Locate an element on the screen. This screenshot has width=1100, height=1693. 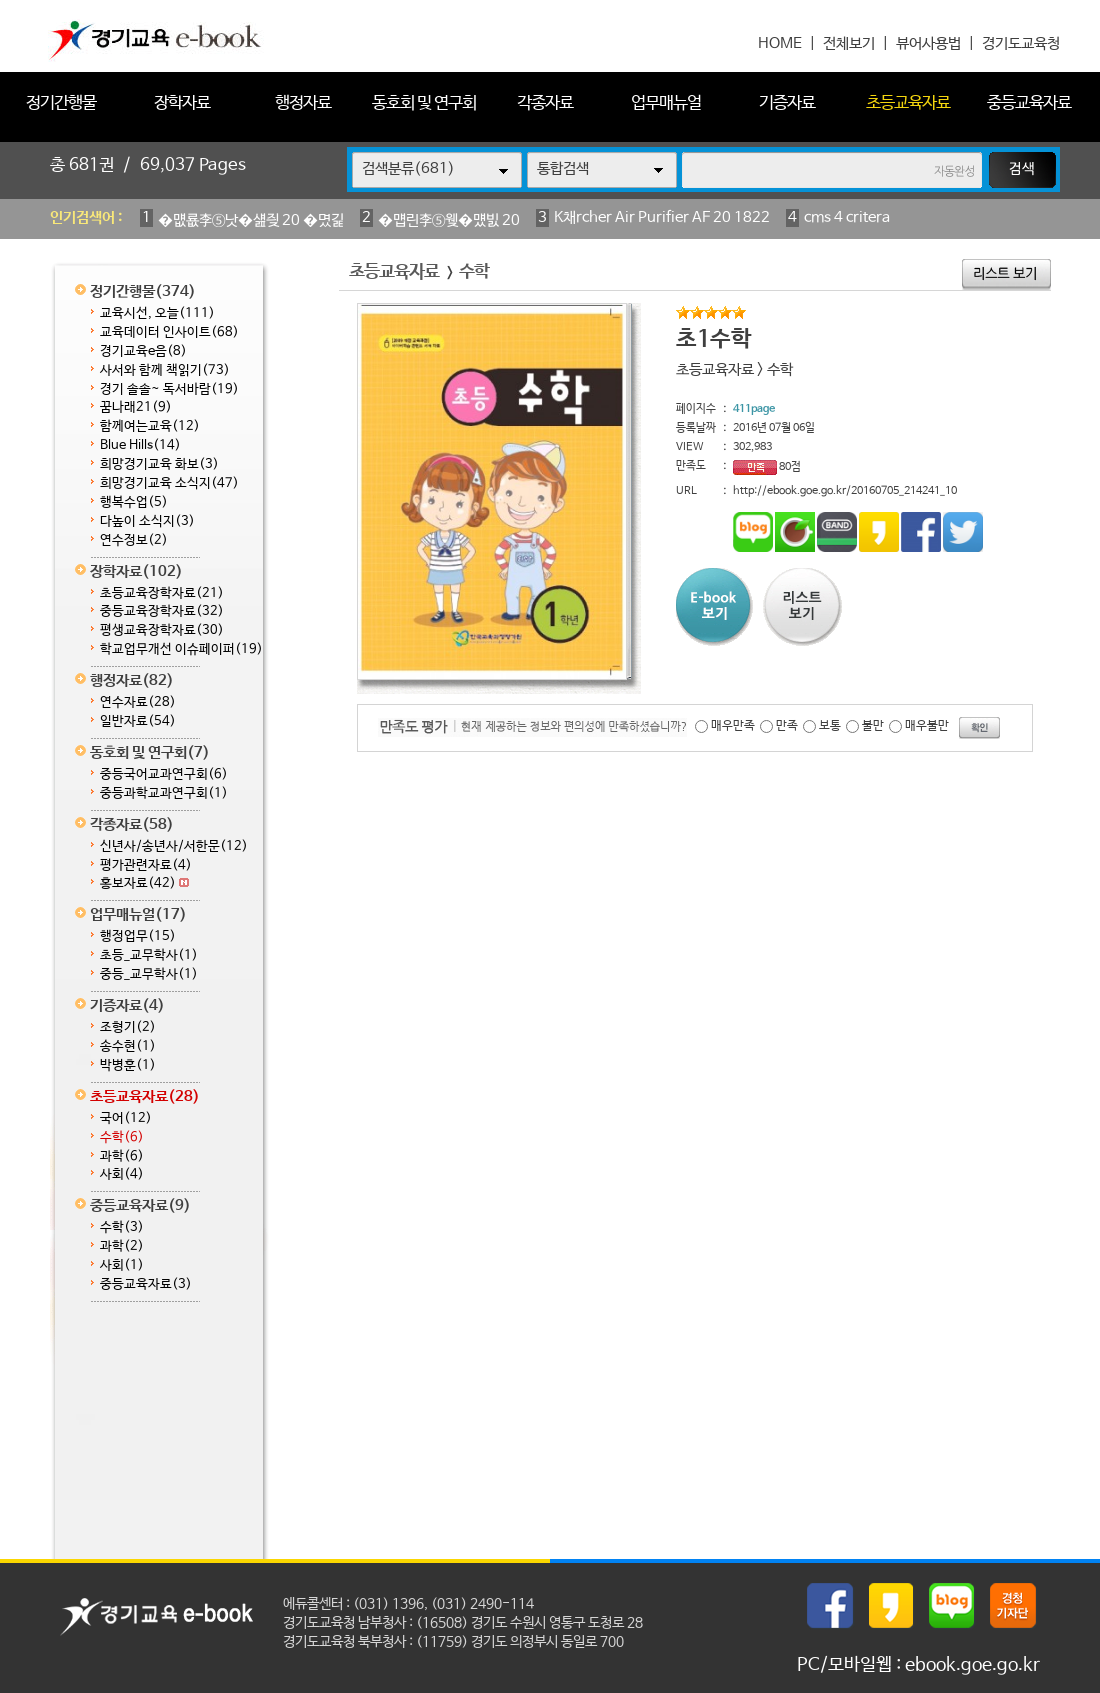
초등교육장학자료 is located at coordinates (162, 593).